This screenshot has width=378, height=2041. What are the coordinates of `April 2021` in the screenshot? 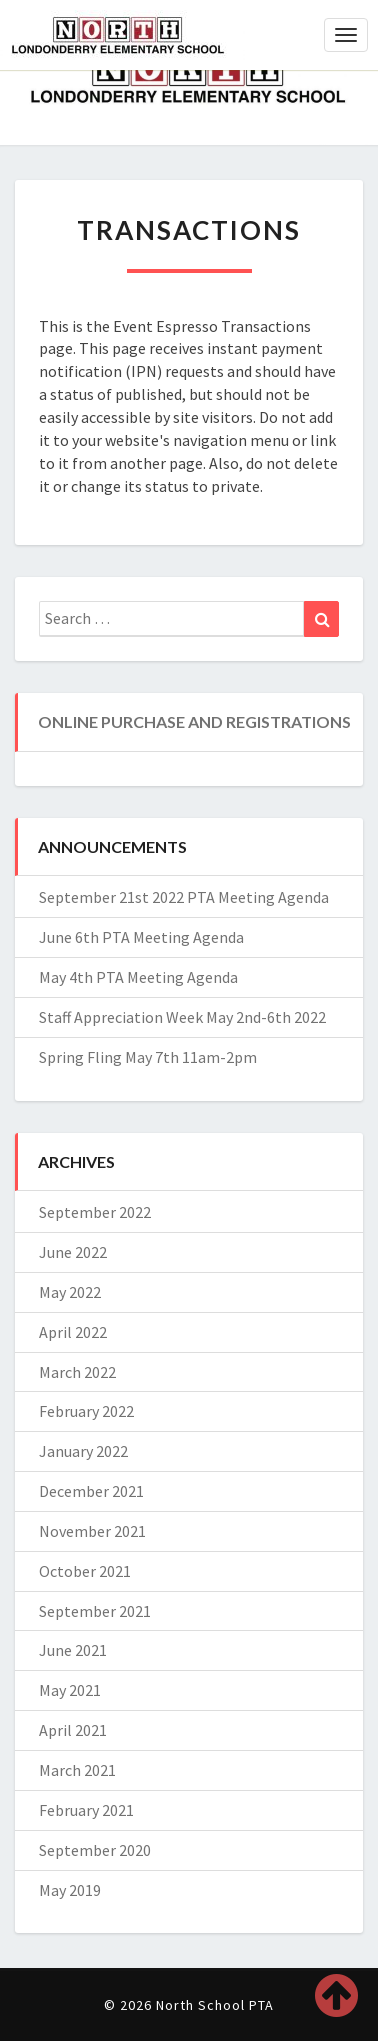 It's located at (73, 1730).